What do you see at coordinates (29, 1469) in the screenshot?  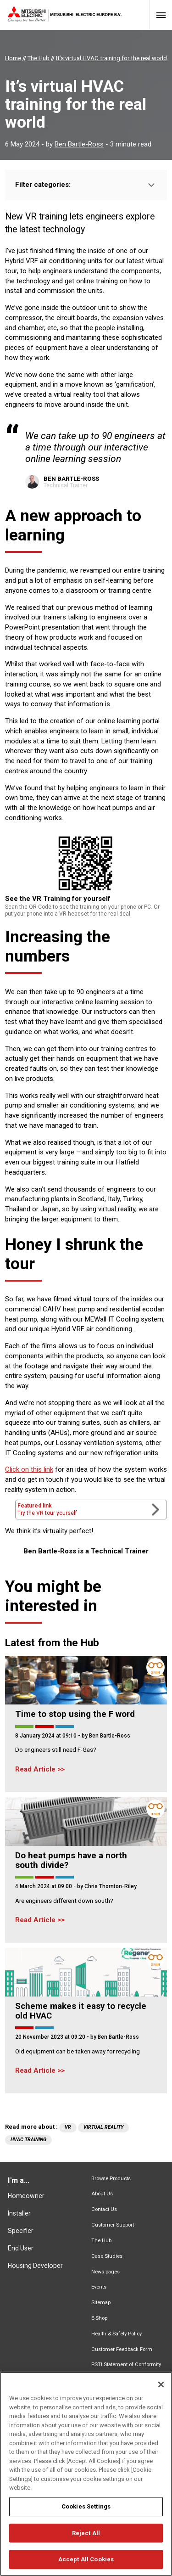 I see `Click on this link` at bounding box center [29, 1469].